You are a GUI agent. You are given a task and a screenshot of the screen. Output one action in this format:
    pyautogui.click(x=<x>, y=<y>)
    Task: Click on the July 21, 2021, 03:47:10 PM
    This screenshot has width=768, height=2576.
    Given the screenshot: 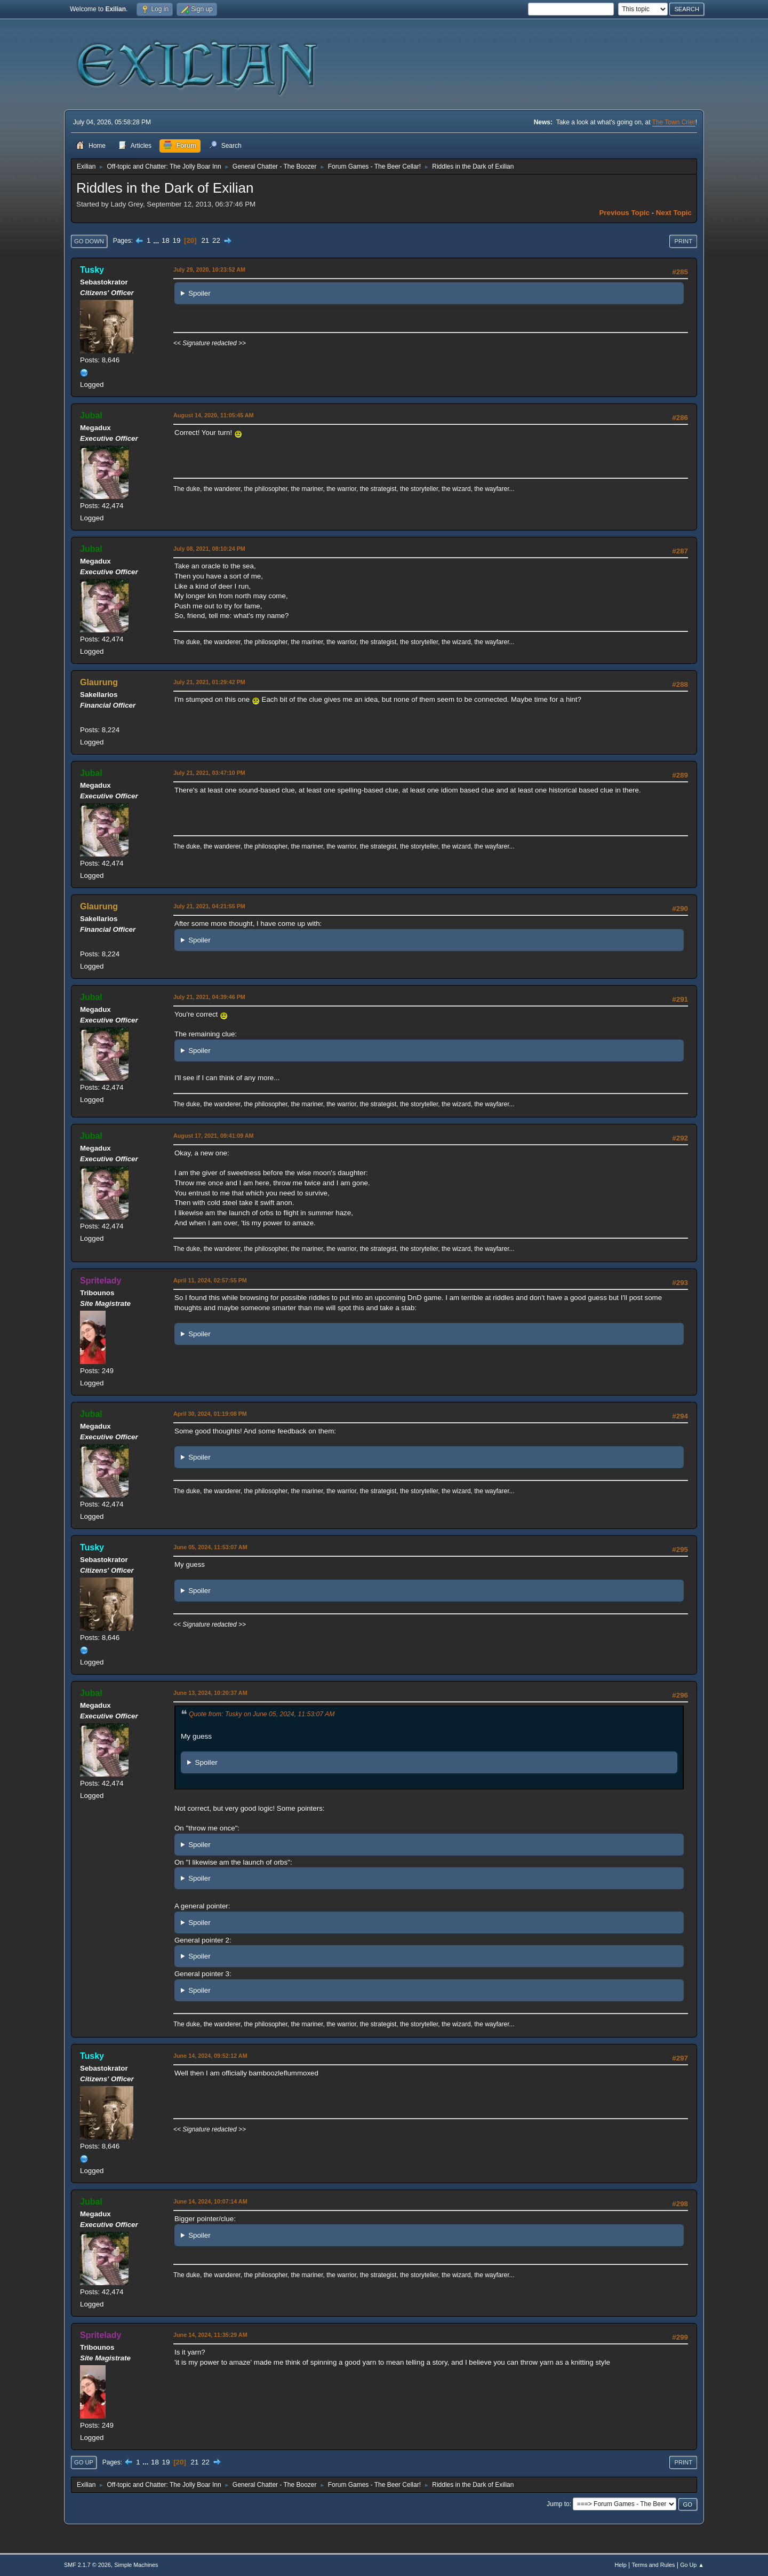 What is the action you would take?
    pyautogui.click(x=209, y=773)
    